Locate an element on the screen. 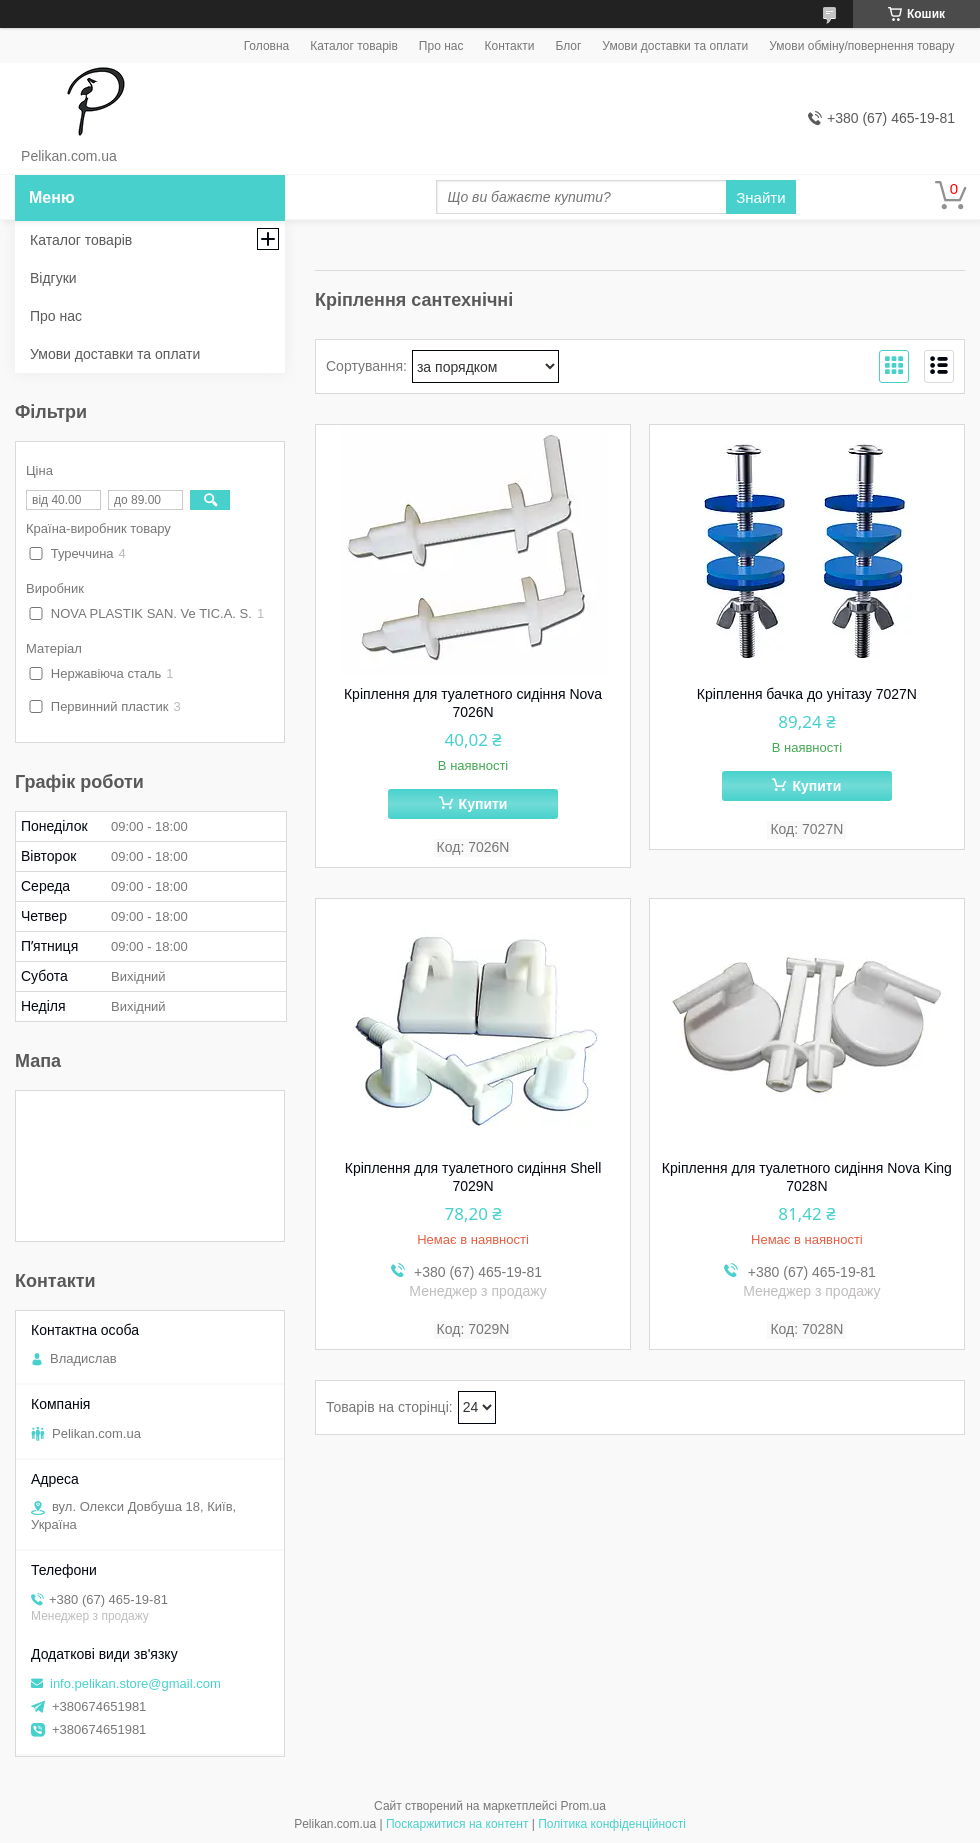 Image resolution: width=980 pixels, height=1843 pixels. Умови обміну/повернення товару is located at coordinates (861, 46).